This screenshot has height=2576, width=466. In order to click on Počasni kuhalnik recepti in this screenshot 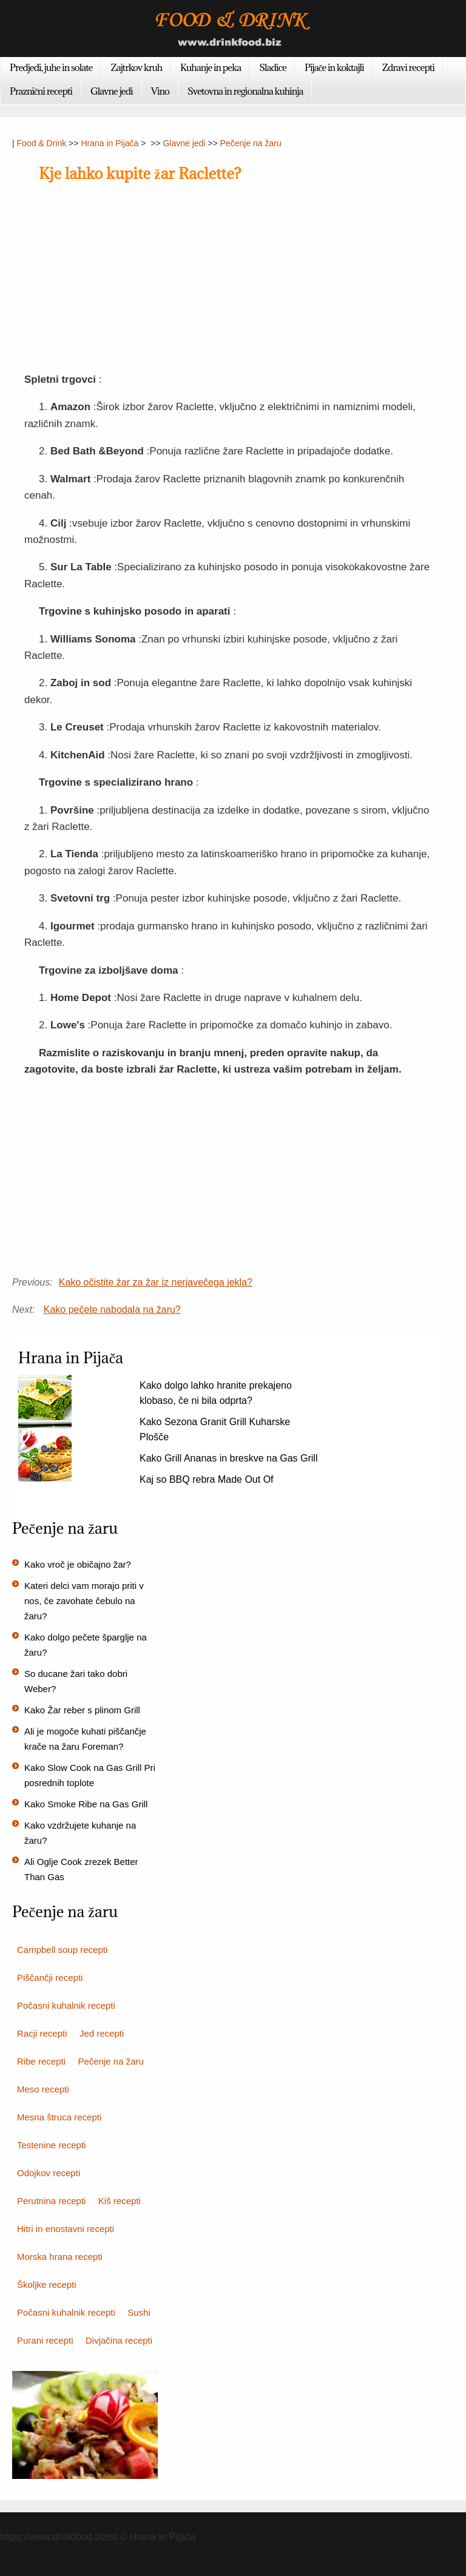, I will do `click(66, 2005)`.